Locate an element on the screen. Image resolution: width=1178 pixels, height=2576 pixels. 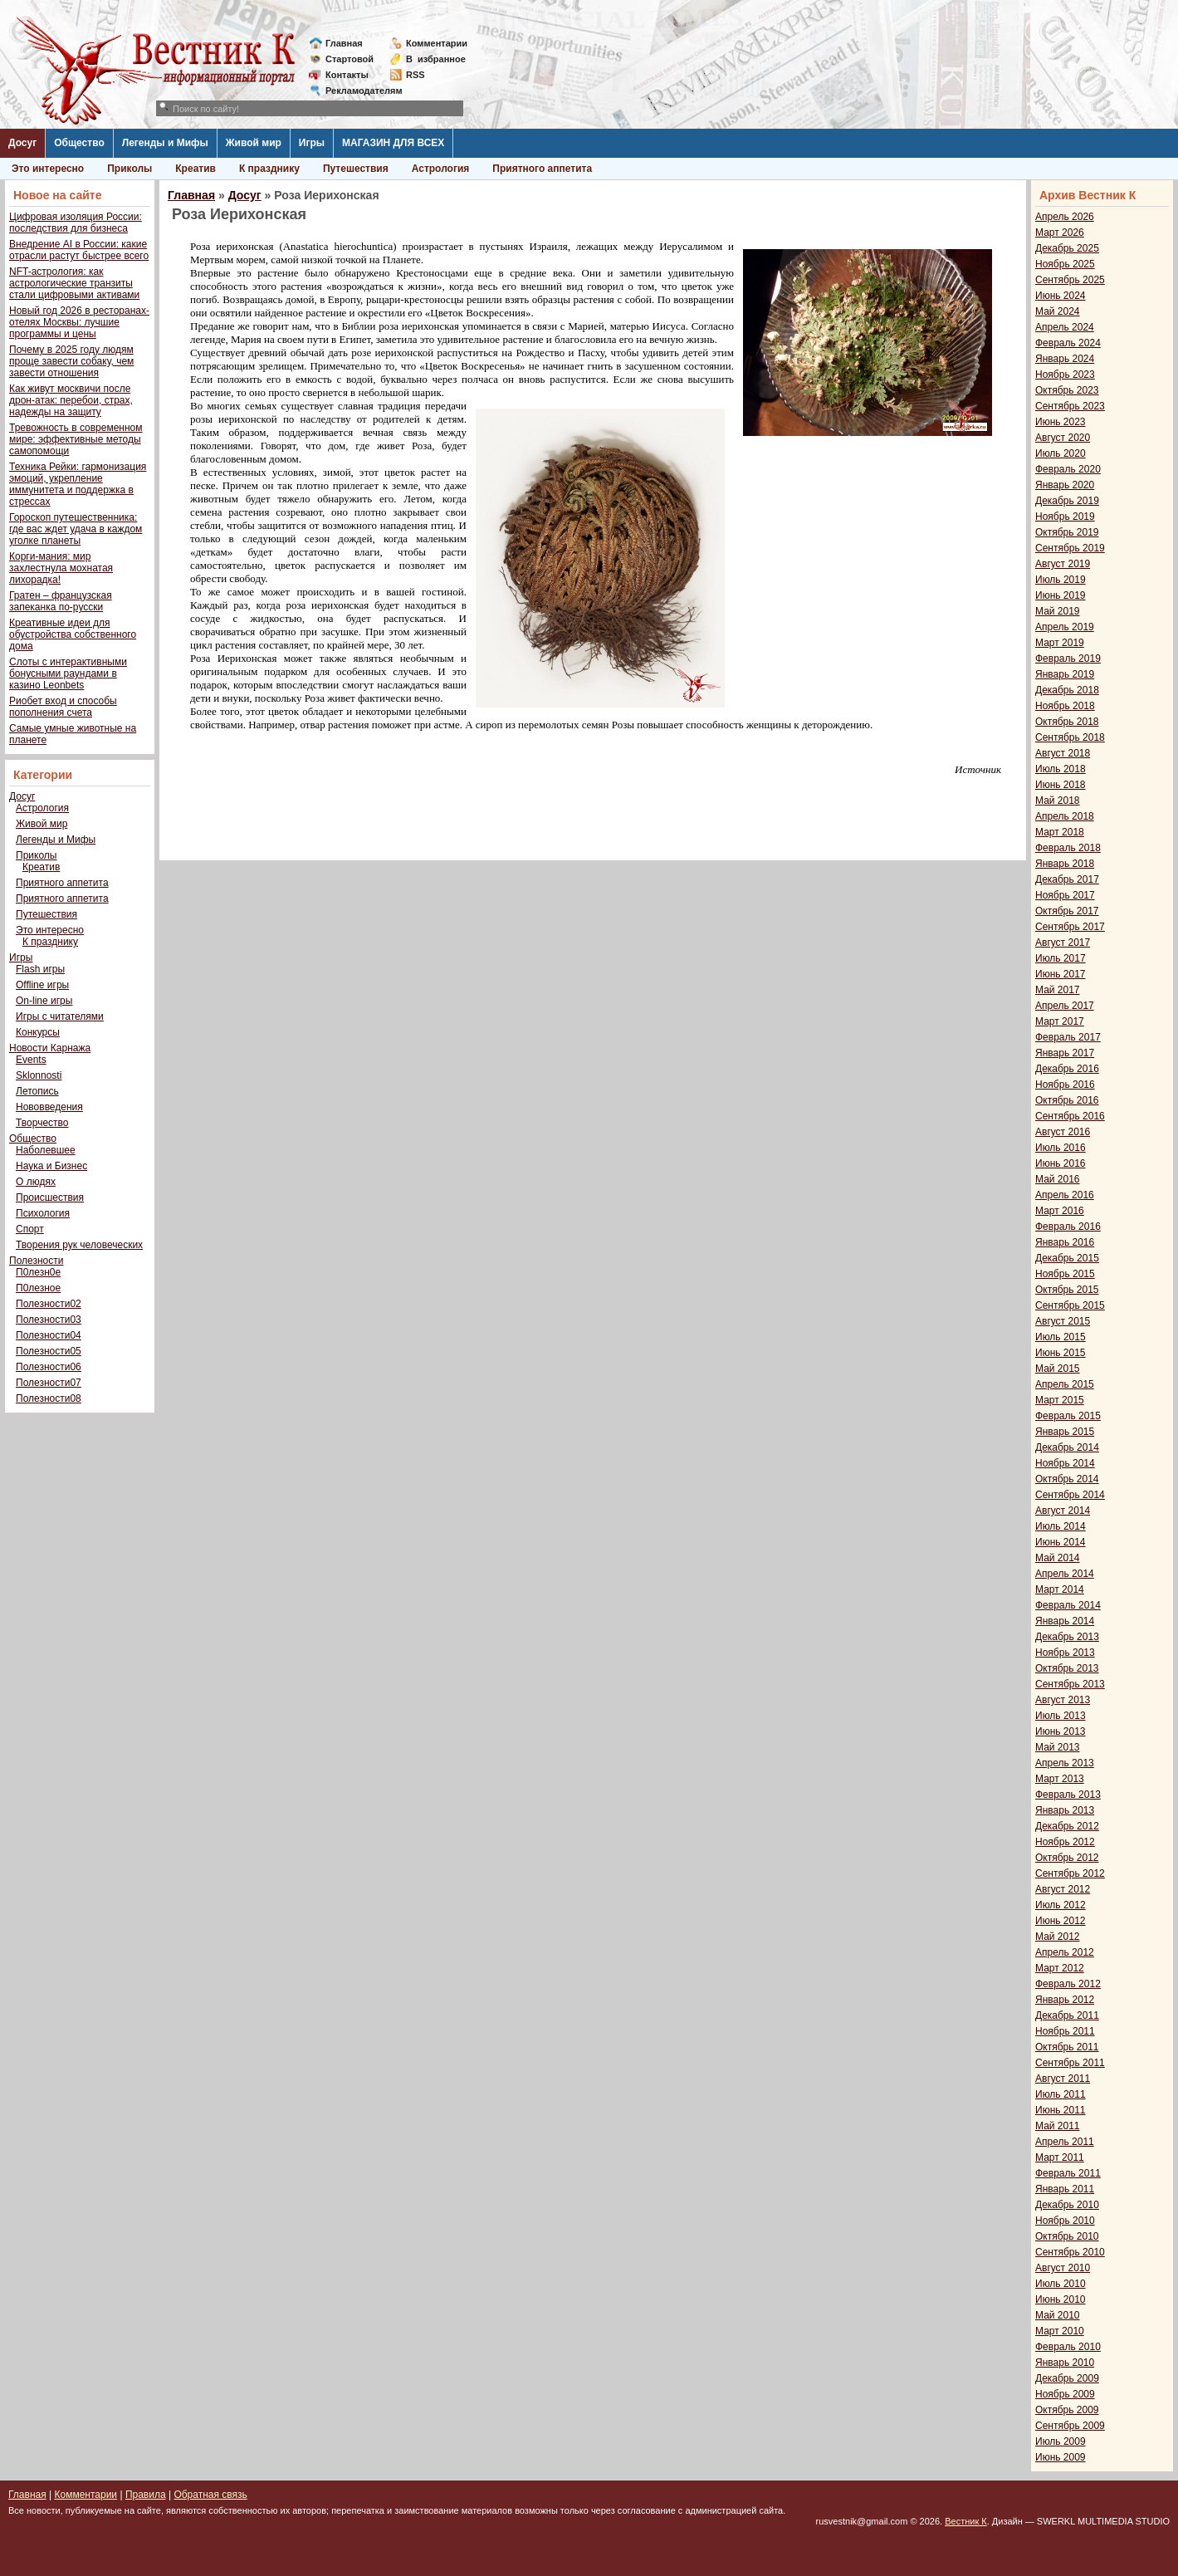
Полезности is located at coordinates (36, 1260).